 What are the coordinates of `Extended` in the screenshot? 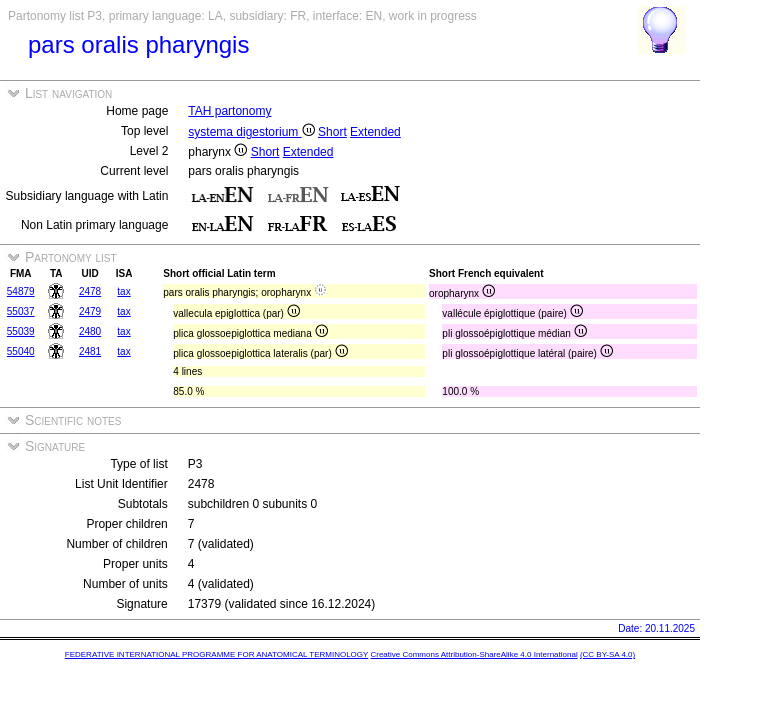 It's located at (375, 132).